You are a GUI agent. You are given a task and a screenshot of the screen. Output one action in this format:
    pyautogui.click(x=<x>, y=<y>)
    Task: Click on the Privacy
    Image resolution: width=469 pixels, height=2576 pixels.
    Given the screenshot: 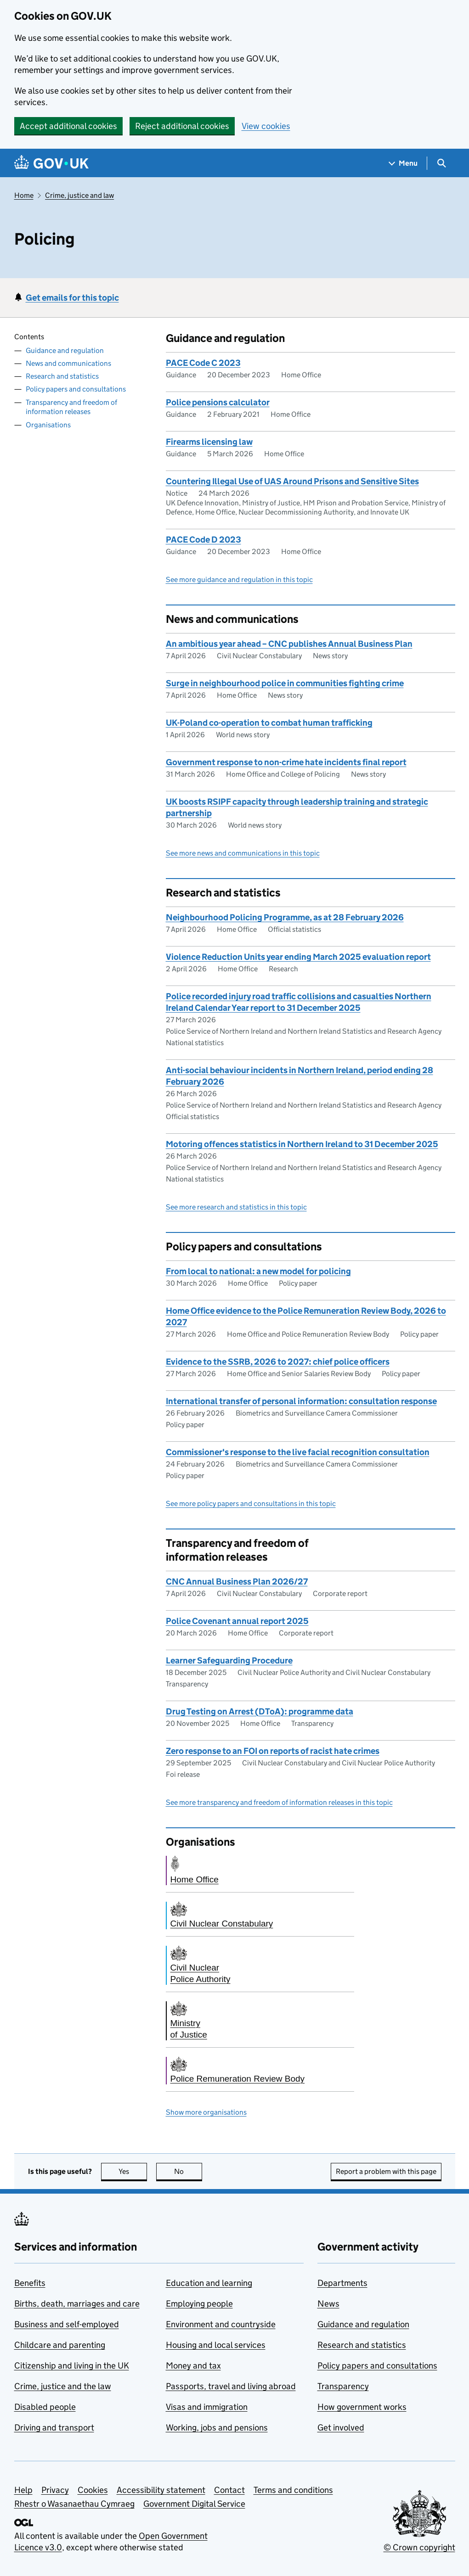 What is the action you would take?
    pyautogui.click(x=55, y=2490)
    